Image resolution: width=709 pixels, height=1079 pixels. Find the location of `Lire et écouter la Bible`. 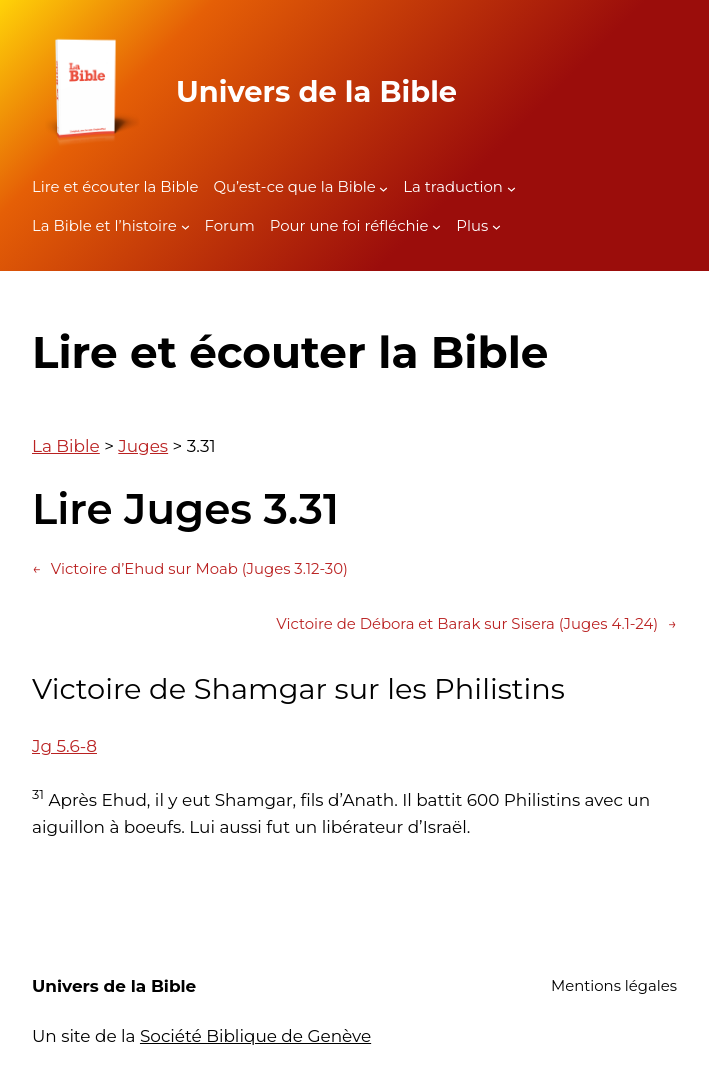

Lire et écouter la Bible is located at coordinates (115, 187).